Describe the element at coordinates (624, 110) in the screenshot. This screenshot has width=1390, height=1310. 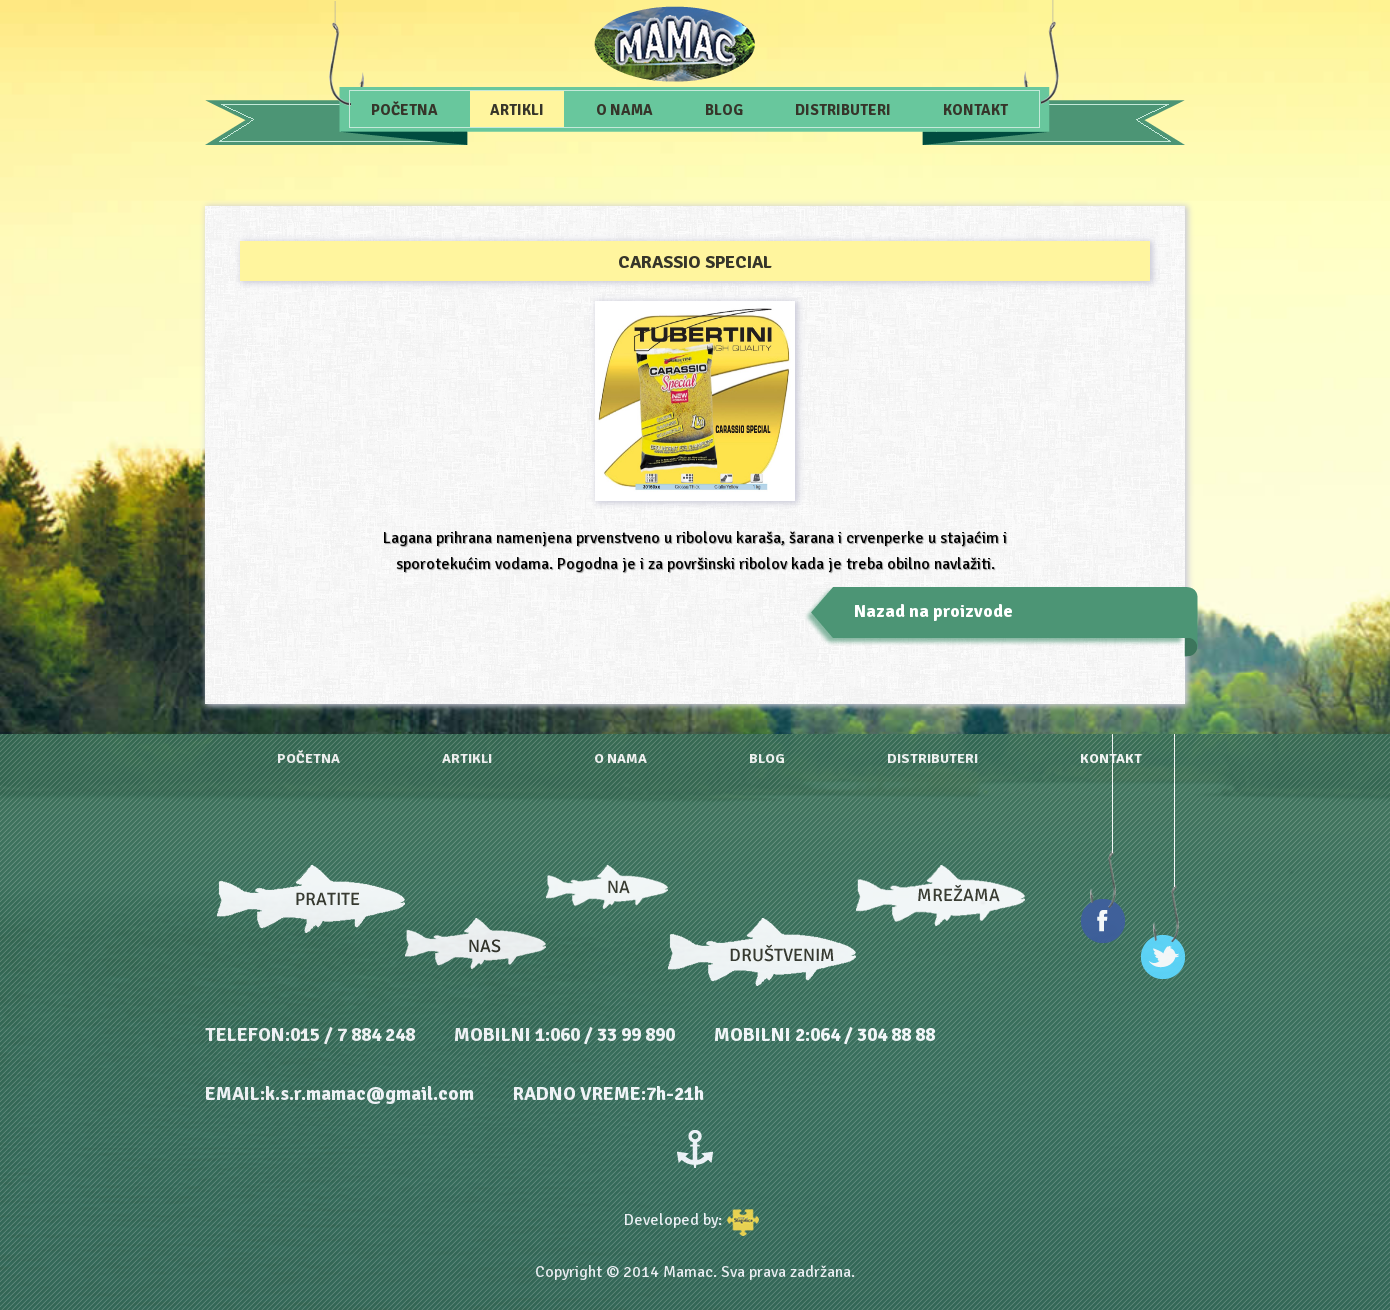
I see `O nama` at that location.